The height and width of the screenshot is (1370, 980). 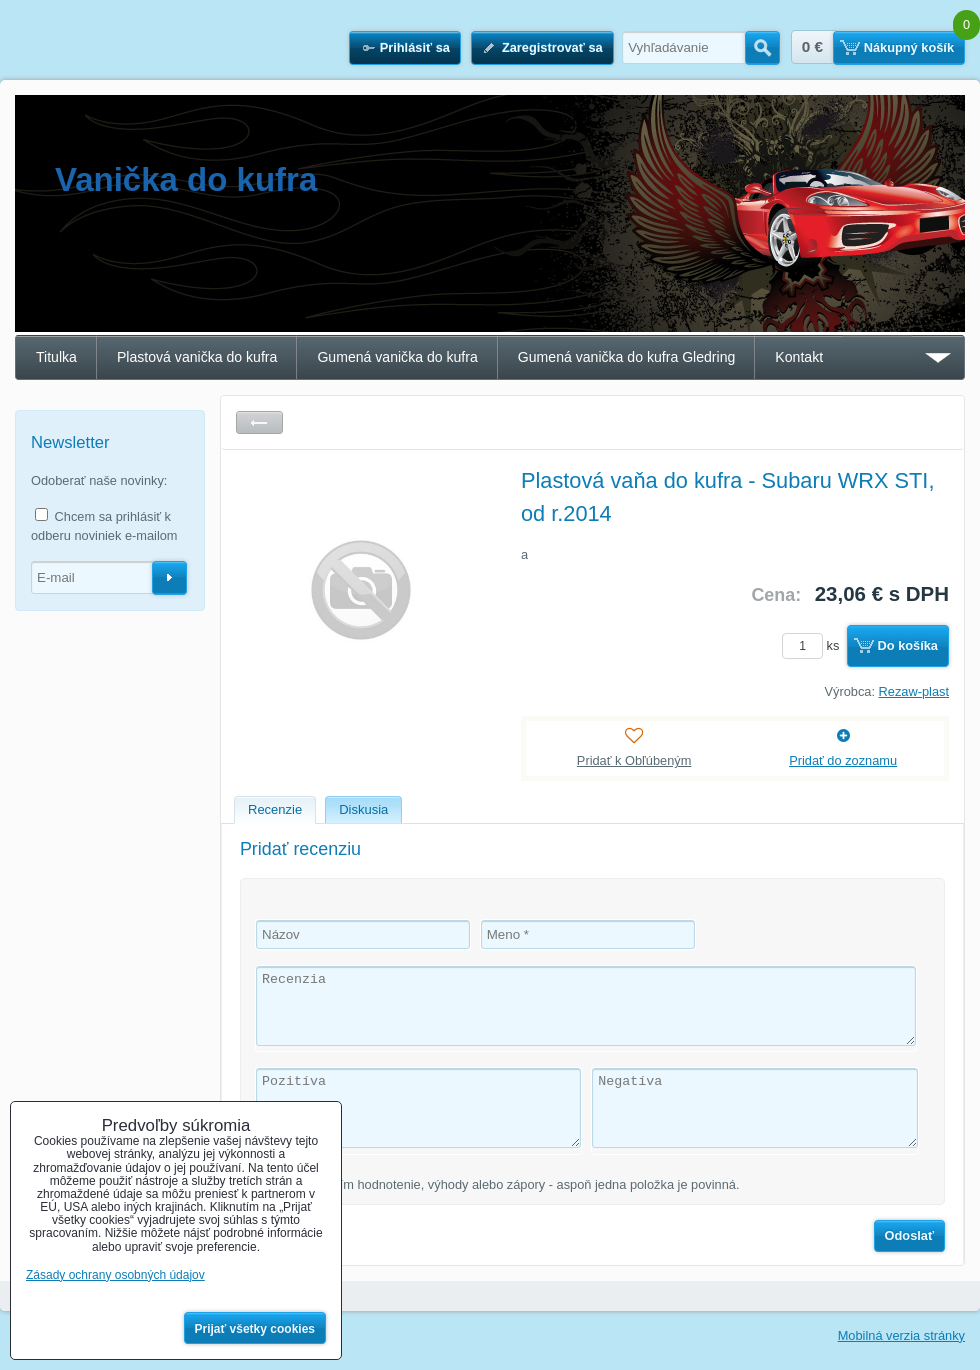 What do you see at coordinates (814, 645) in the screenshot?
I see `ks` at bounding box center [814, 645].